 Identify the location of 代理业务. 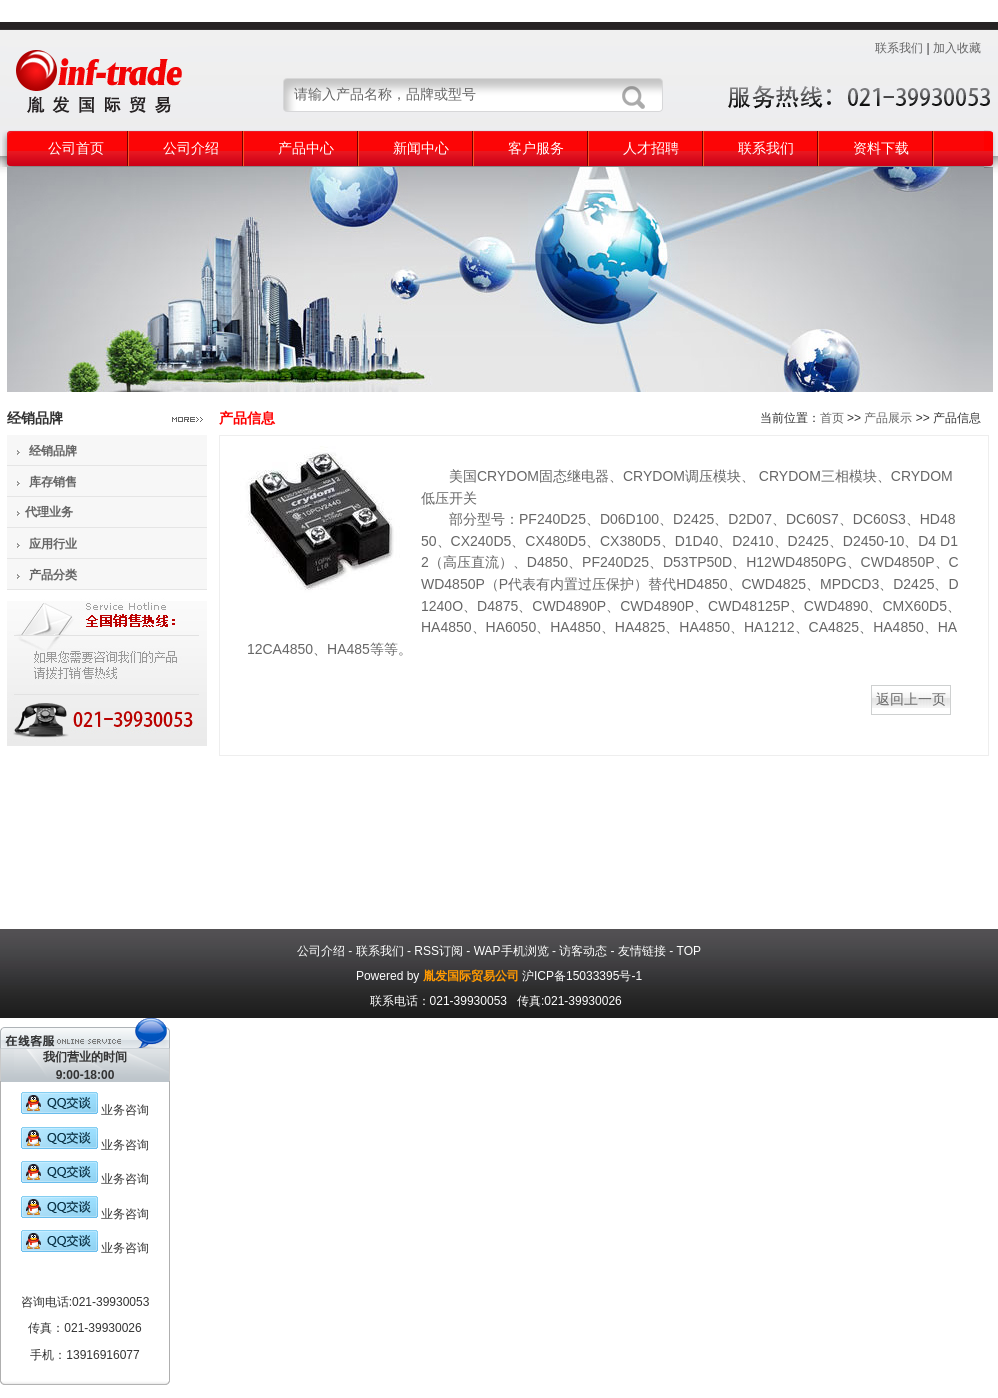
(49, 512).